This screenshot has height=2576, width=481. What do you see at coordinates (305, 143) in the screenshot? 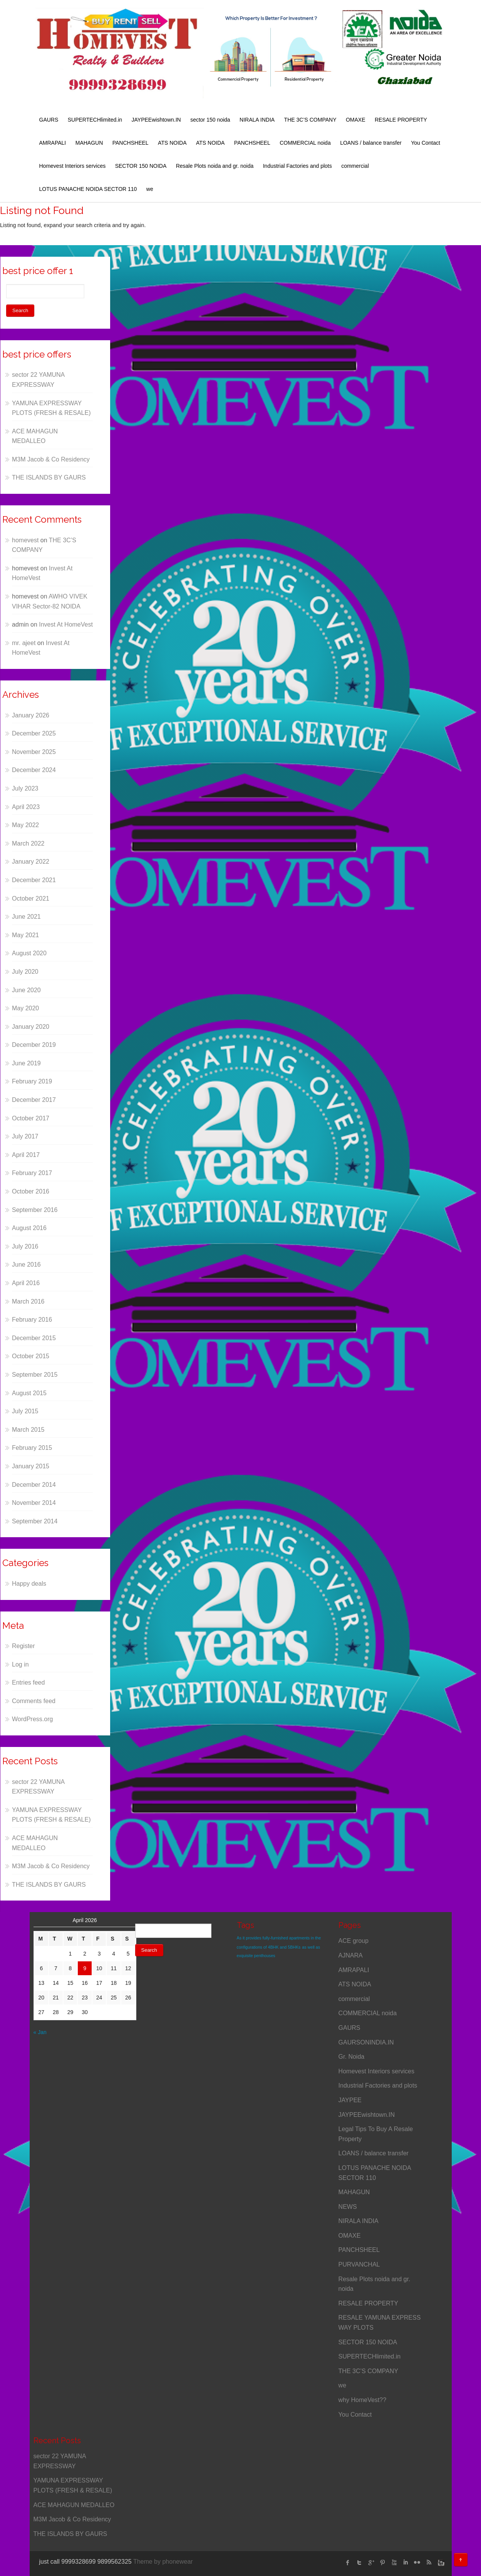
I see `COMMERCIAL noida` at bounding box center [305, 143].